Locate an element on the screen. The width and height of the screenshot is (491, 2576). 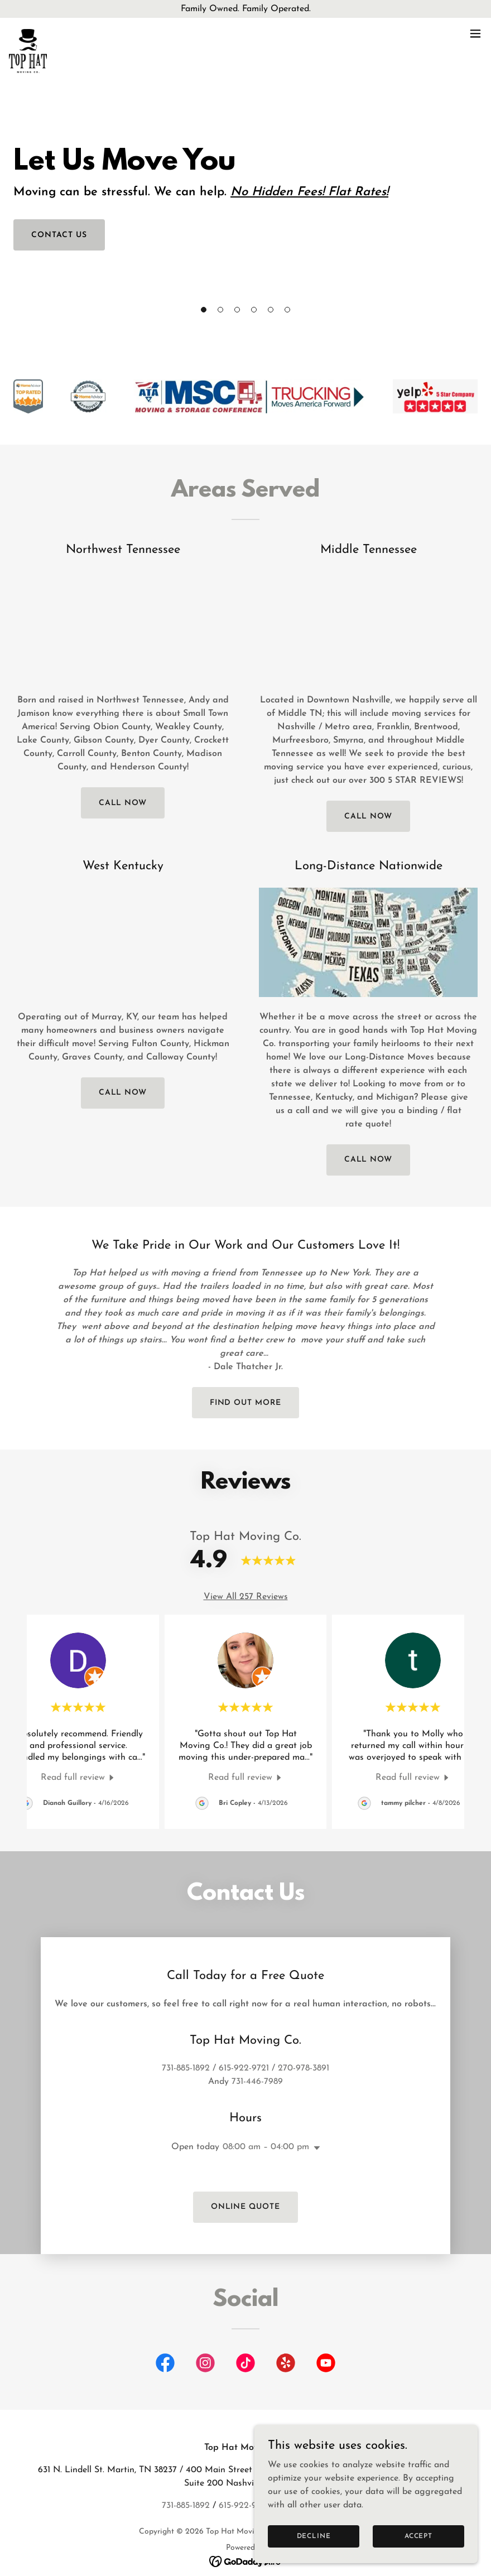
Call Now is located at coordinates (368, 816).